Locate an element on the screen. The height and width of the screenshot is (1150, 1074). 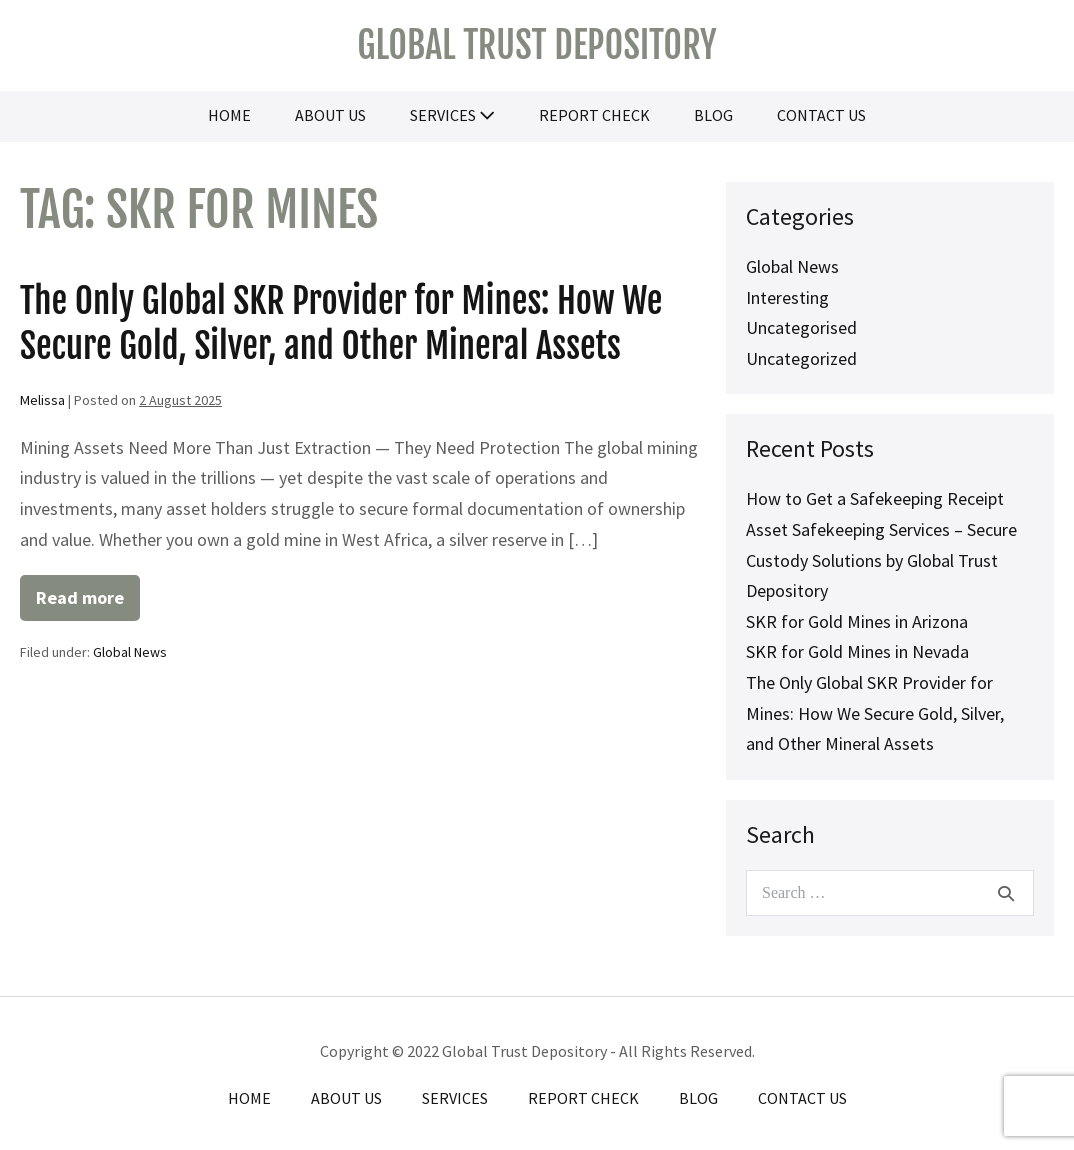
Contact Us is located at coordinates (821, 115).